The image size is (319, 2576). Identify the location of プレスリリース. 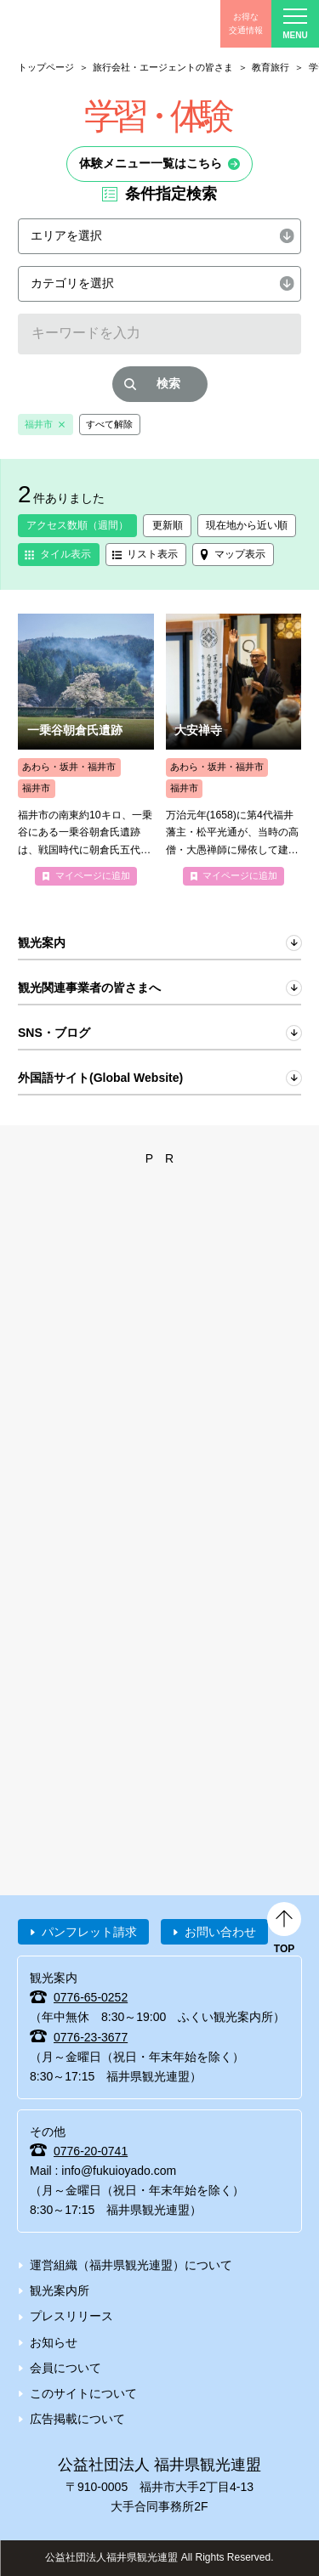
(71, 2316).